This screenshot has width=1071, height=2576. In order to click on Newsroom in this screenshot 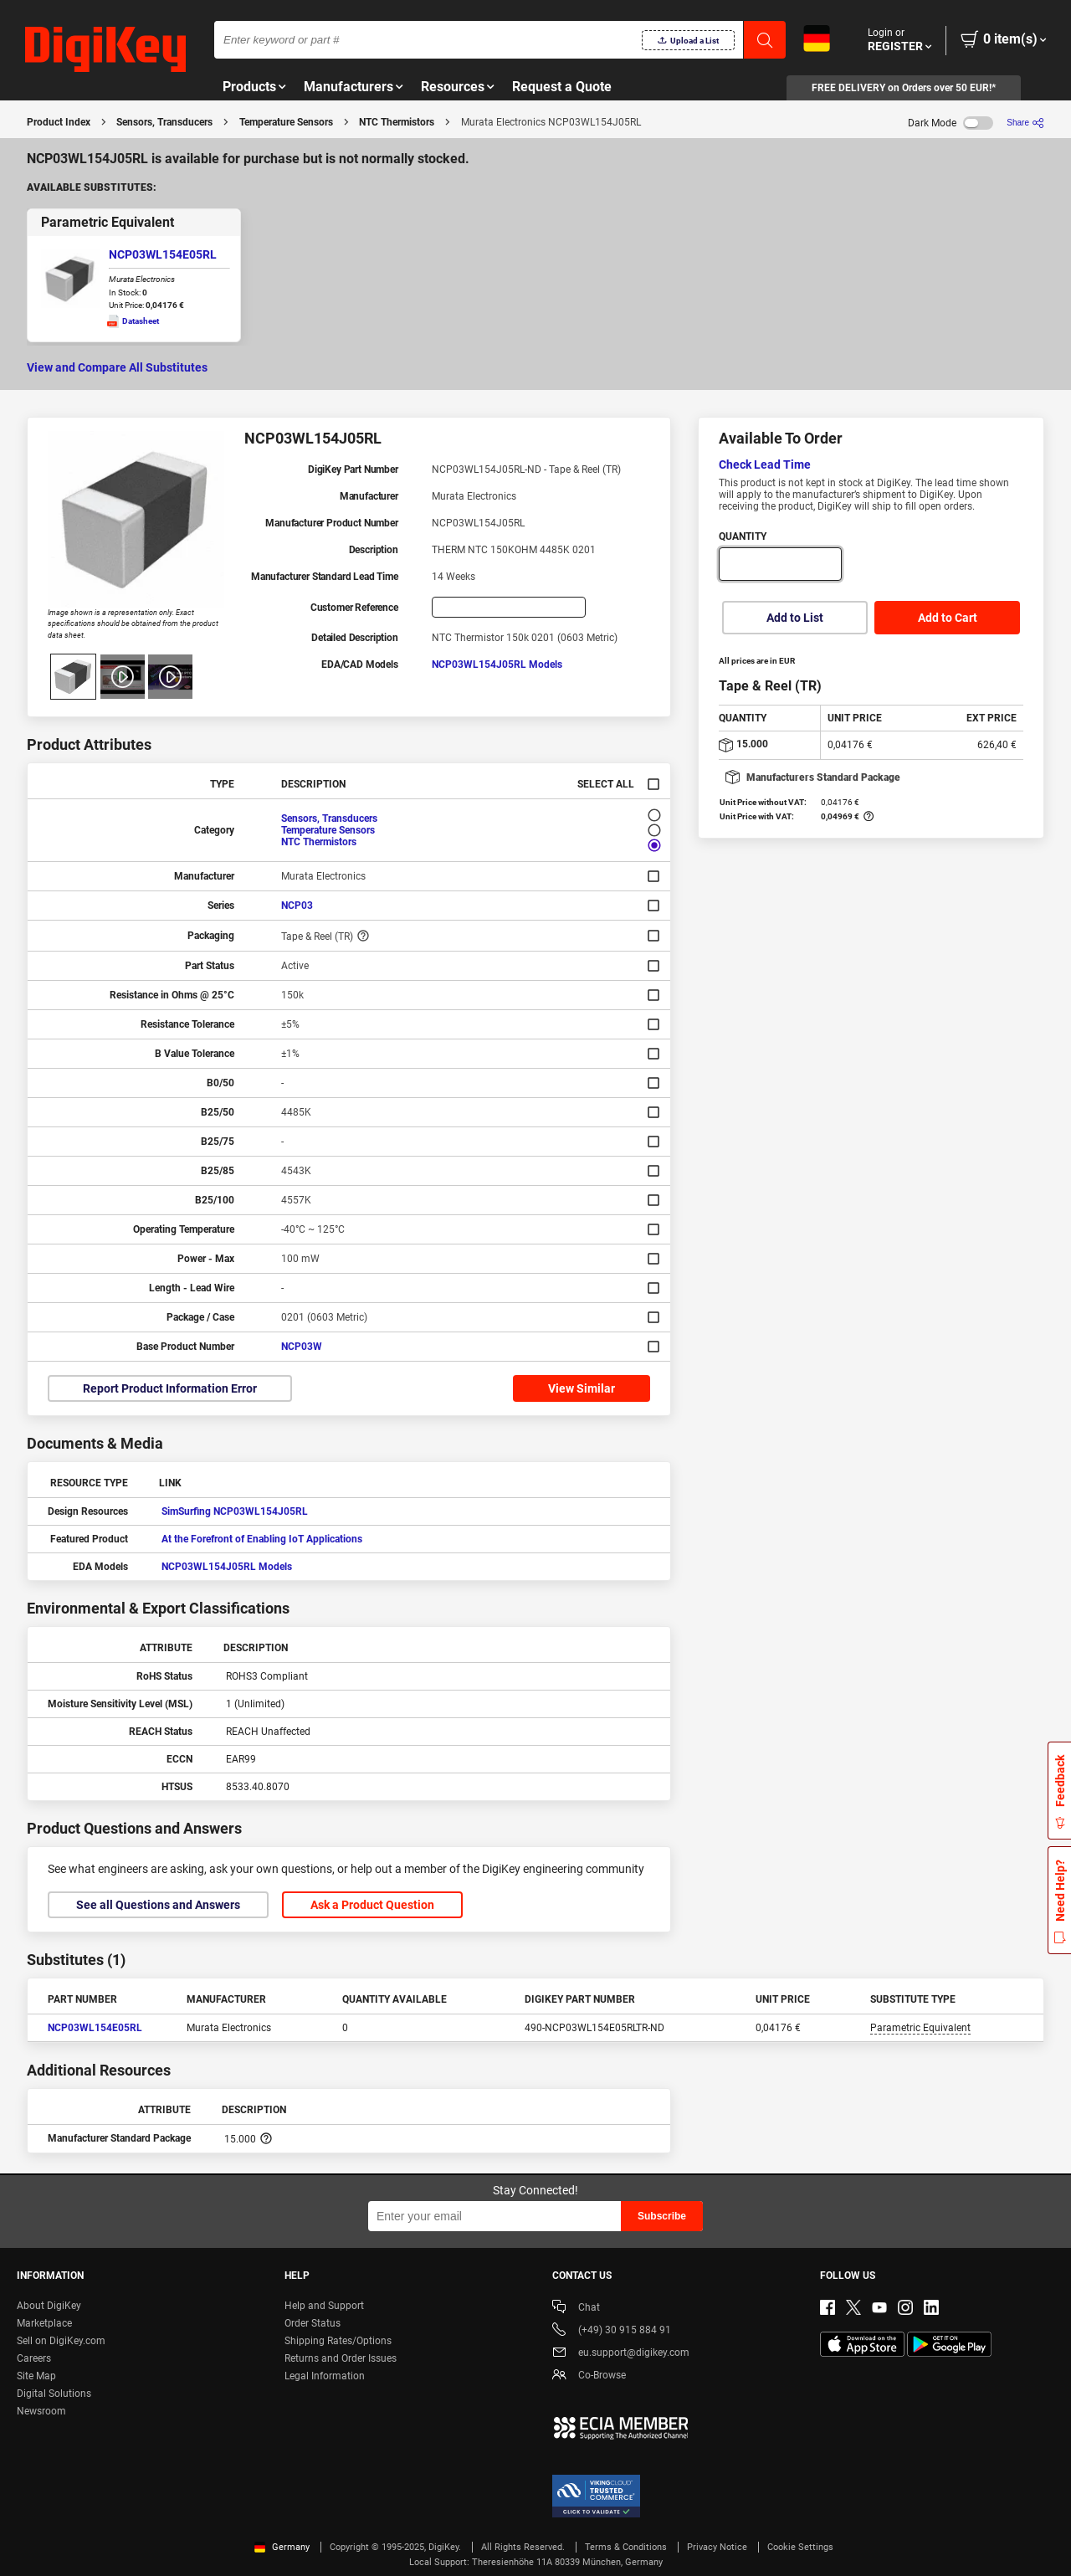, I will do `click(41, 2411)`.